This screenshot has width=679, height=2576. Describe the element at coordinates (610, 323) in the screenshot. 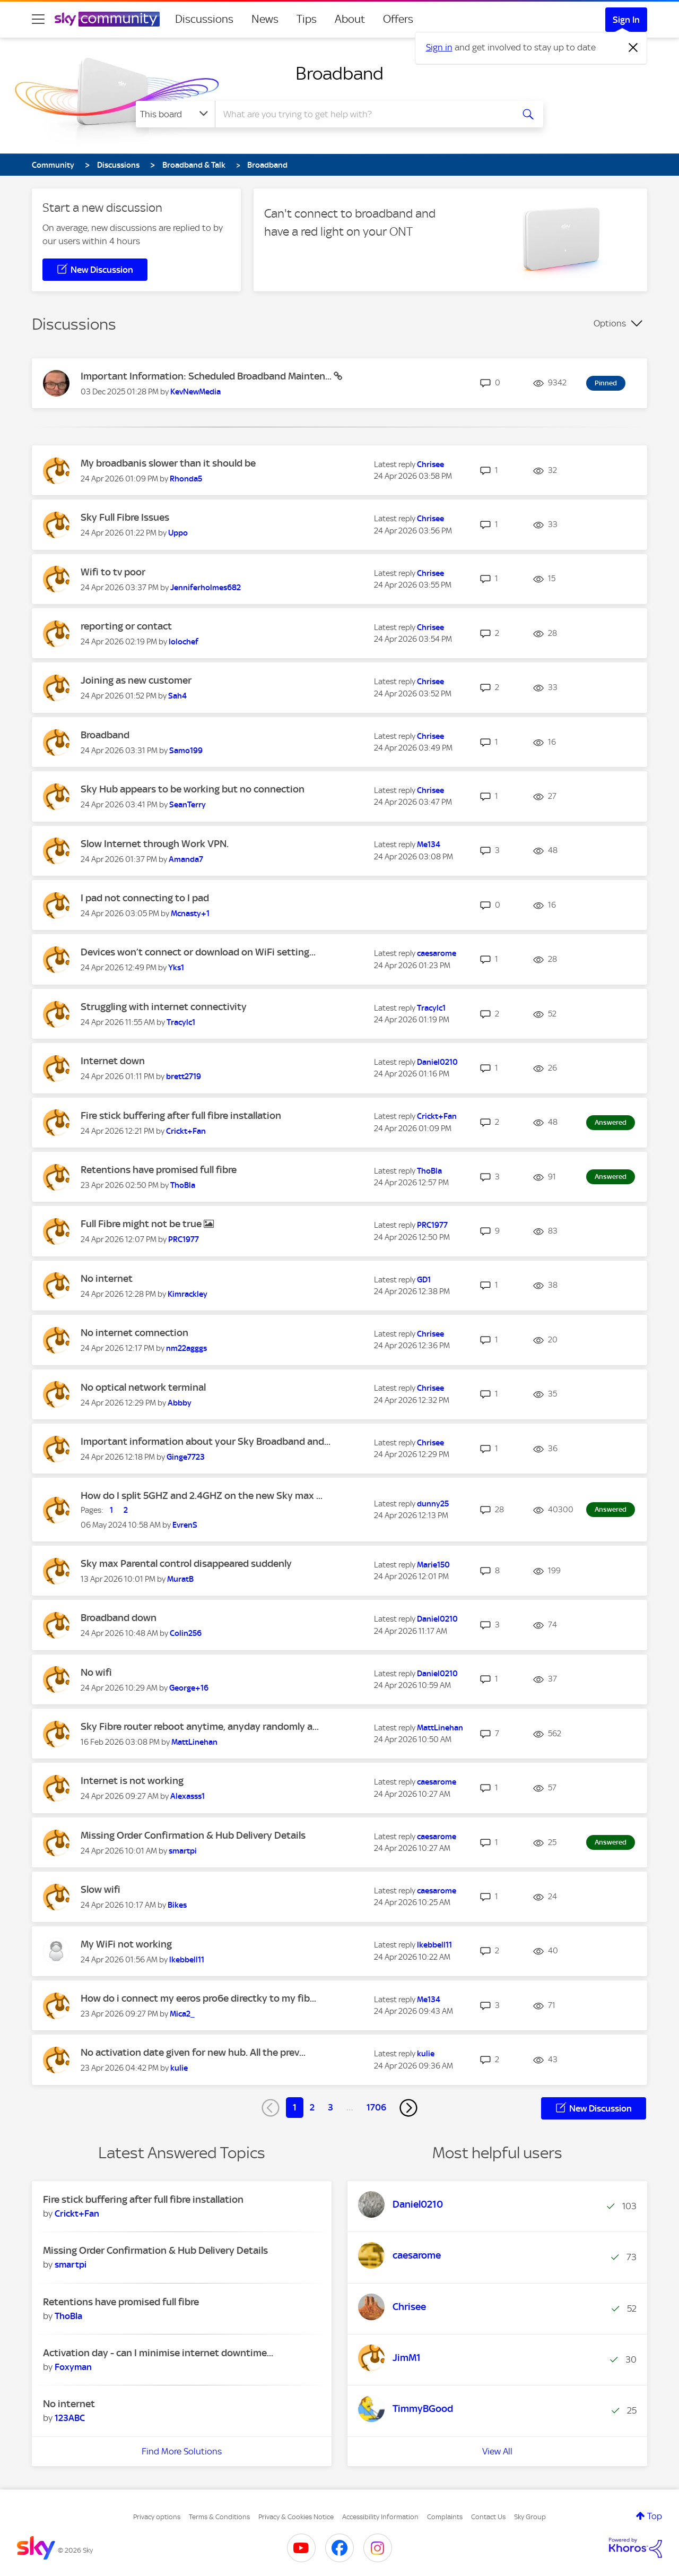

I see `Options [button]` at that location.